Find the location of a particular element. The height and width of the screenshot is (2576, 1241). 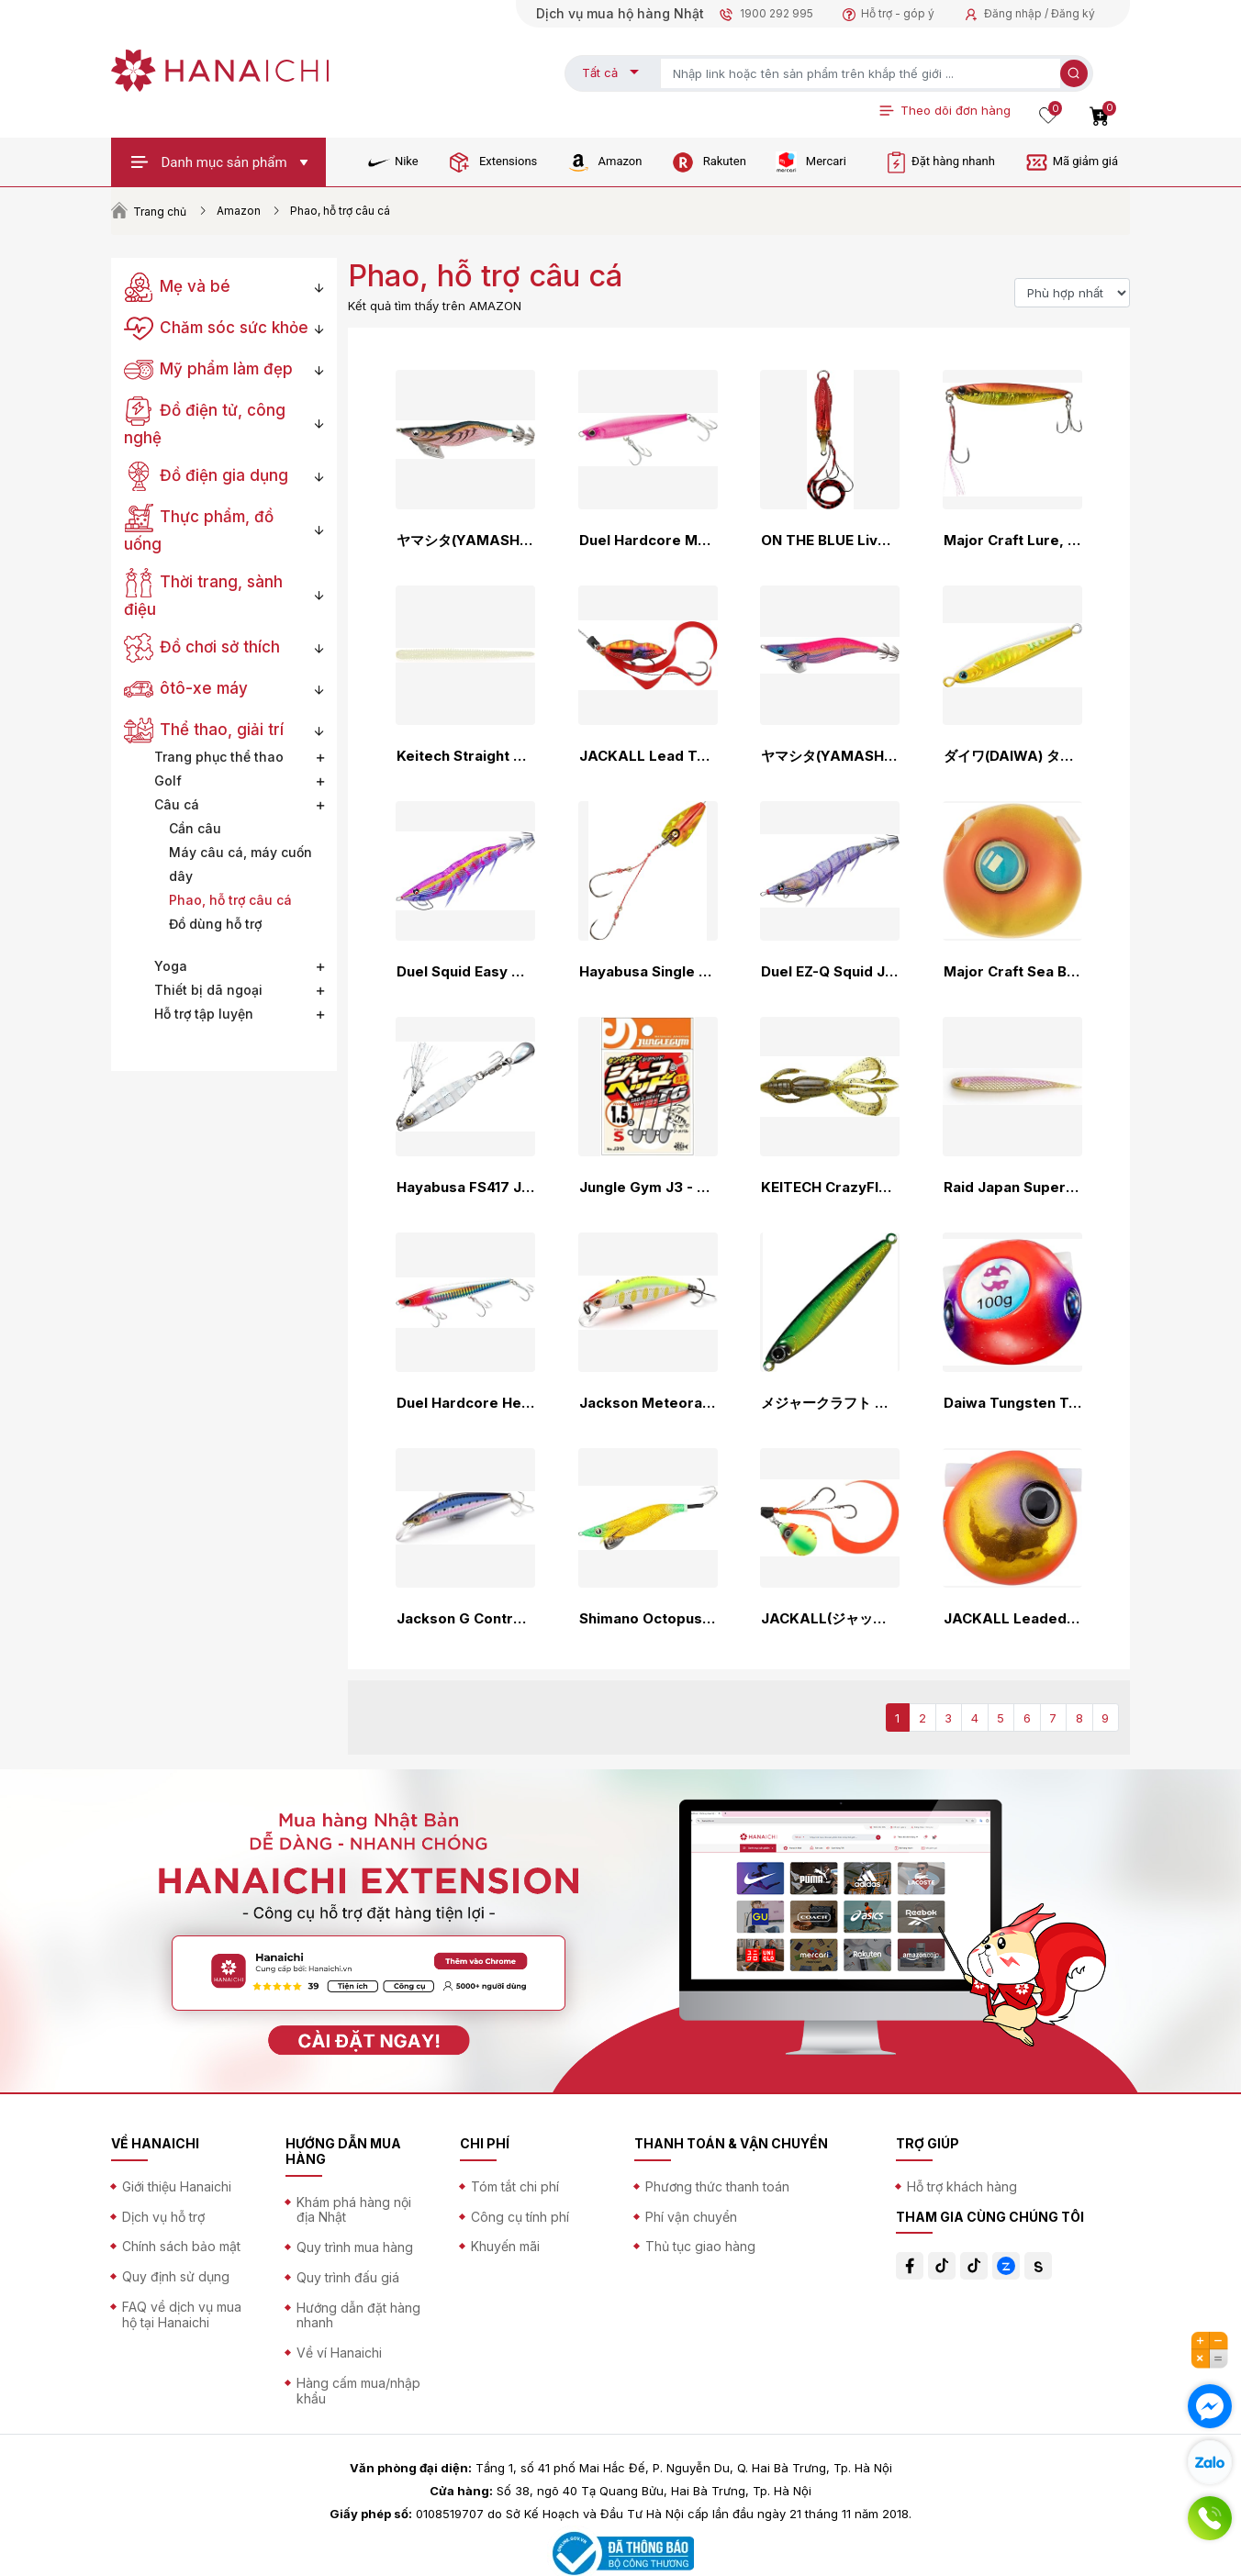

JACKALL Lead Type BinBin Switch is located at coordinates (648, 756).